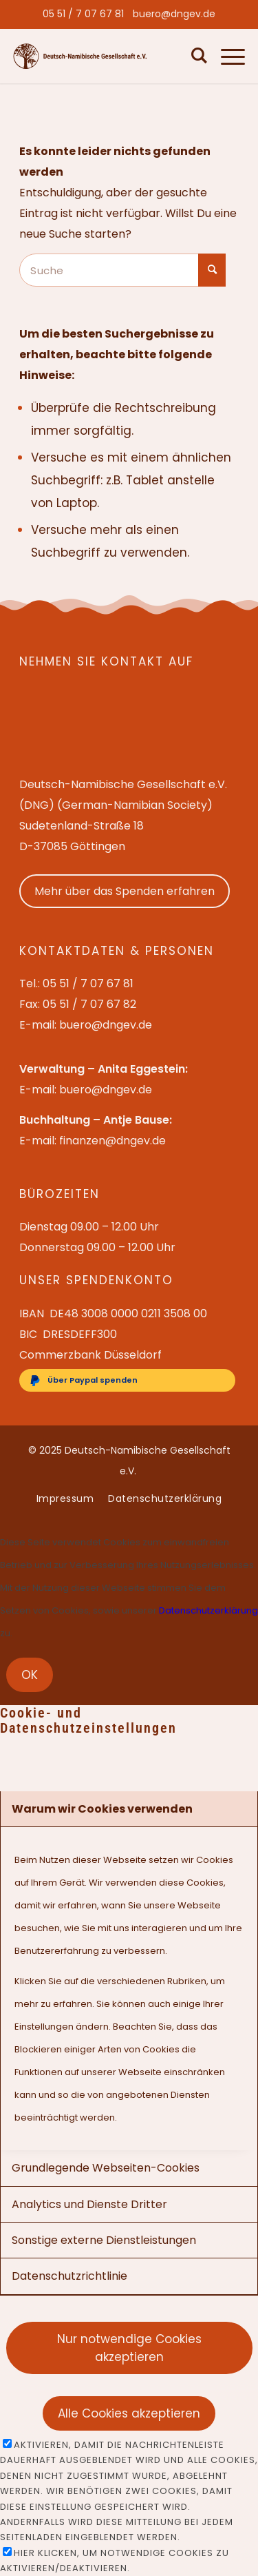 The image size is (258, 2576). What do you see at coordinates (196, 55) in the screenshot?
I see `[Suche]` at bounding box center [196, 55].